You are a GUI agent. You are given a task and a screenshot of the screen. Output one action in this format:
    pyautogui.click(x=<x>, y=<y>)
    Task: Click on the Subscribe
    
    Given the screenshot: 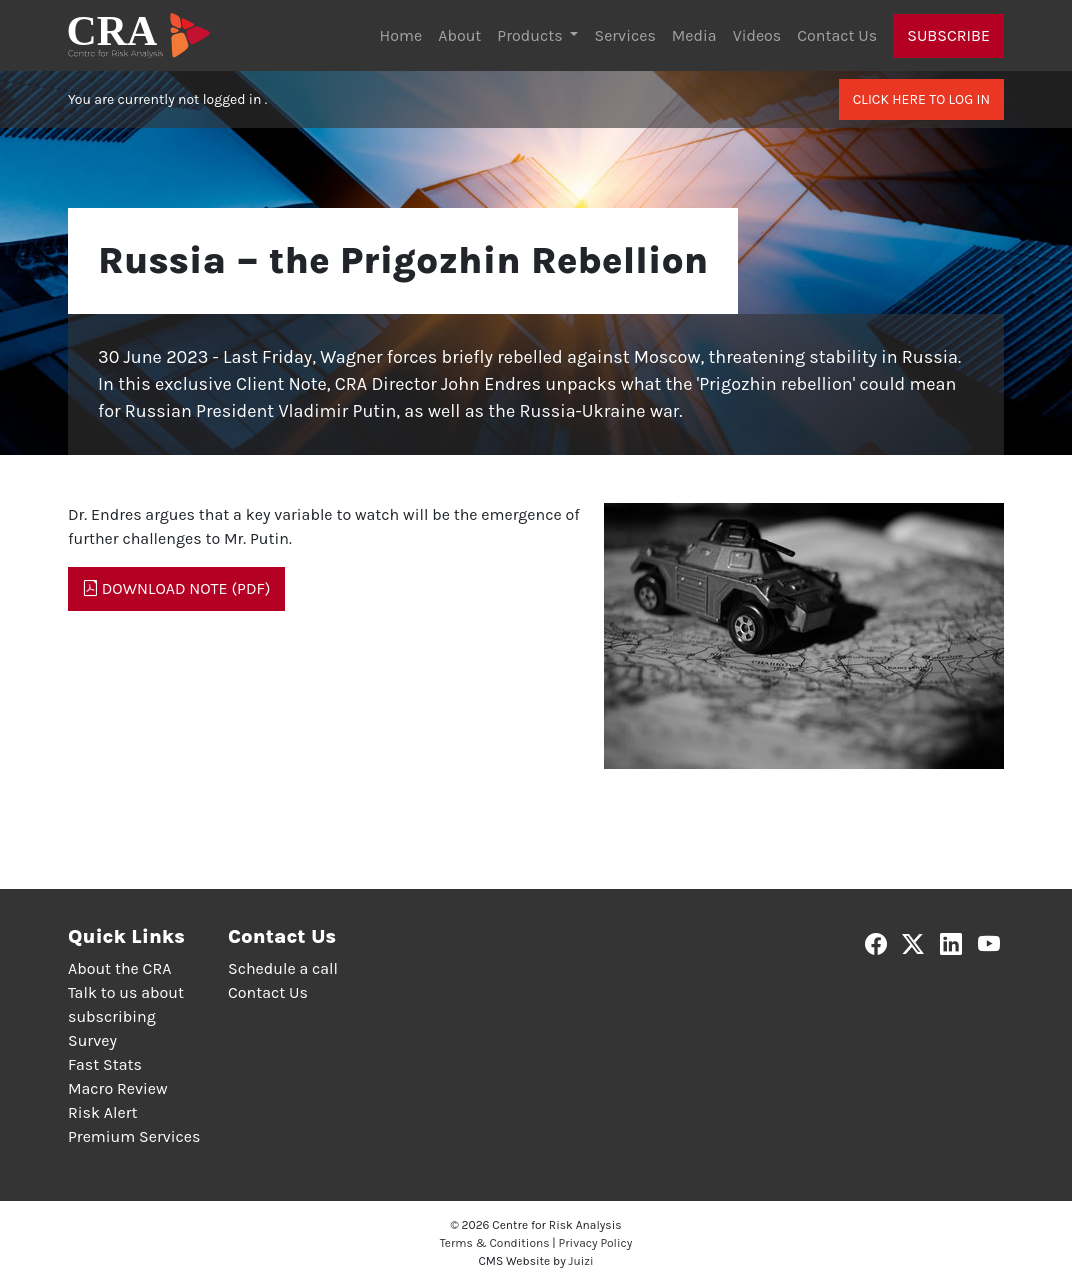 What is the action you would take?
    pyautogui.click(x=948, y=35)
    